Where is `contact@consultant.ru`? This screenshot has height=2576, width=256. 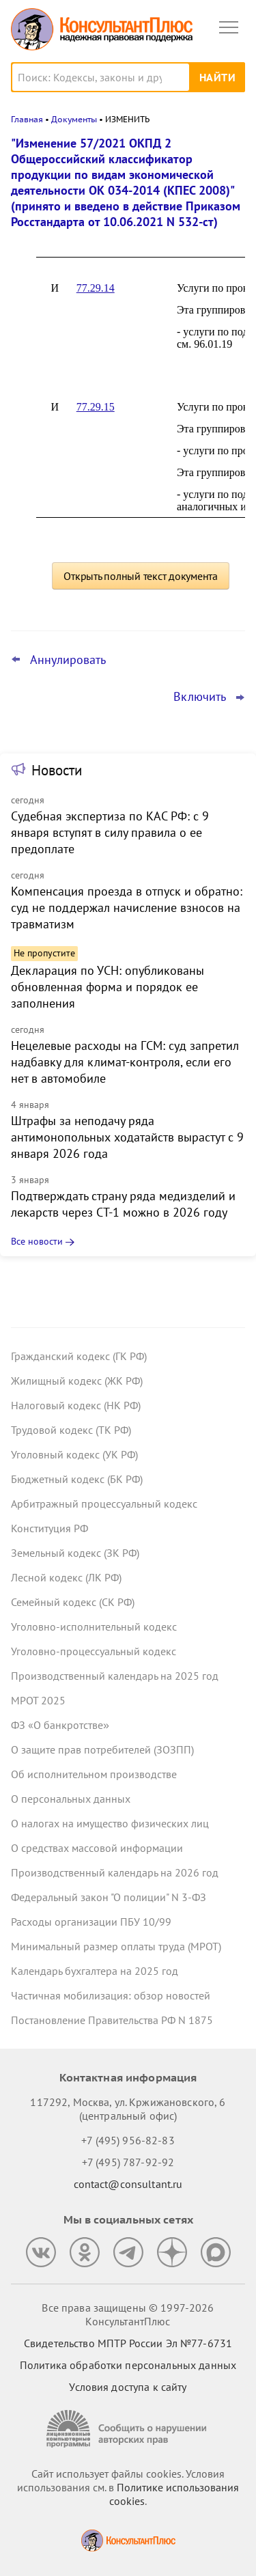
contact@consultant.ru is located at coordinates (128, 2184).